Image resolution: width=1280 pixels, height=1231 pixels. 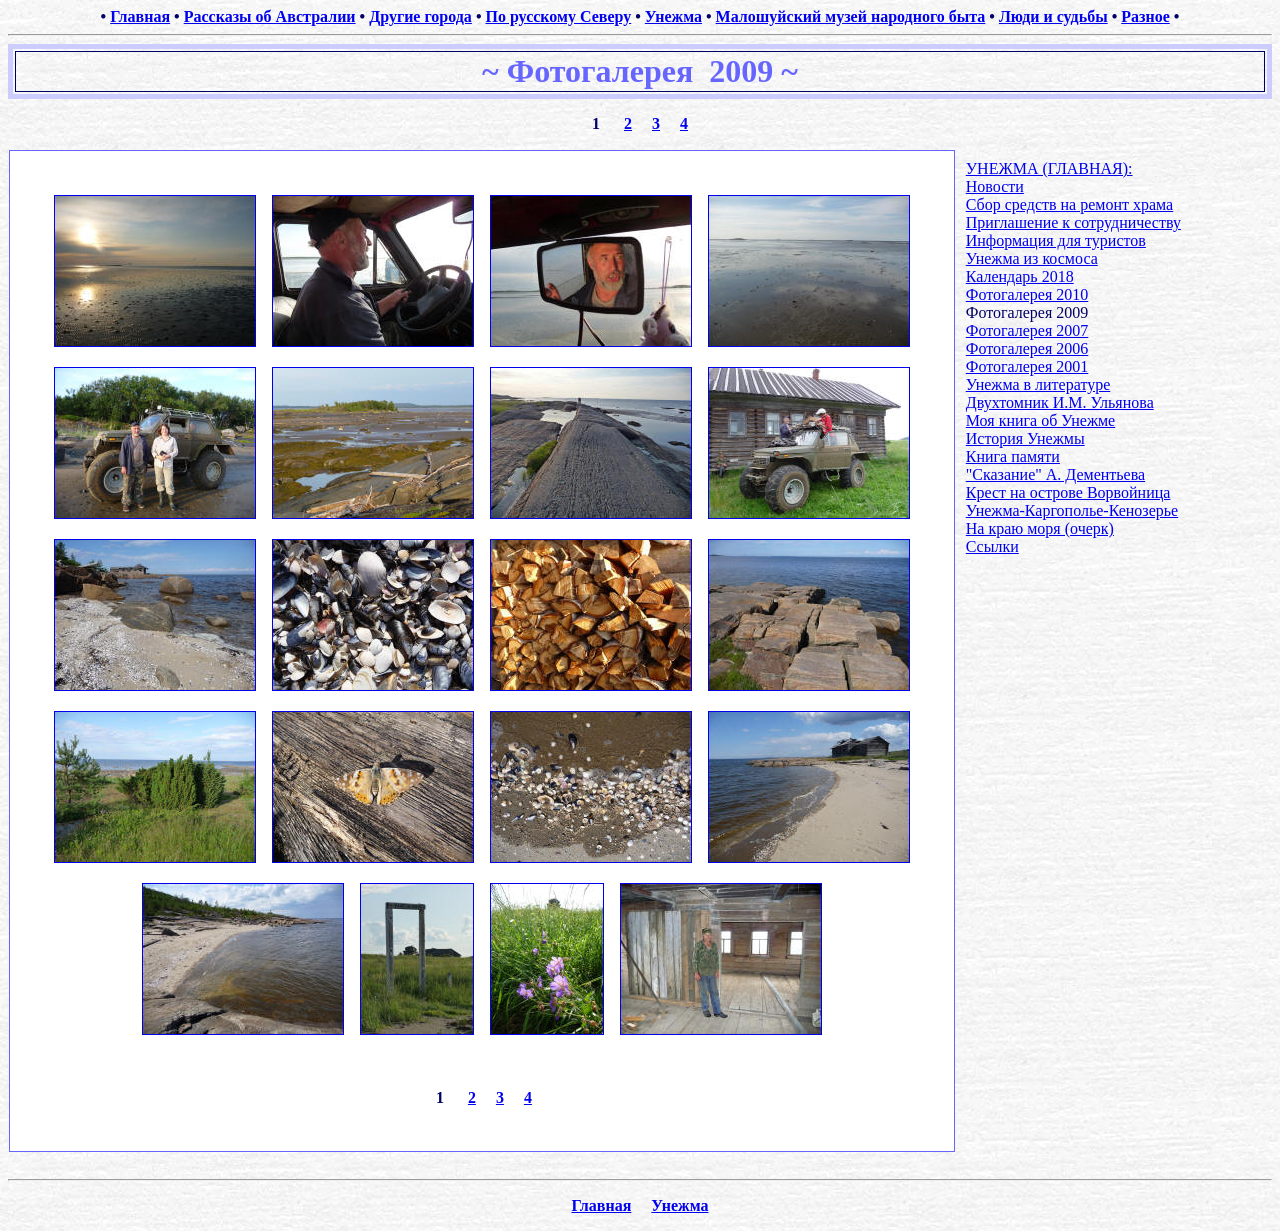 What do you see at coordinates (851, 16) in the screenshot?
I see `Малошуйский музей народного быта` at bounding box center [851, 16].